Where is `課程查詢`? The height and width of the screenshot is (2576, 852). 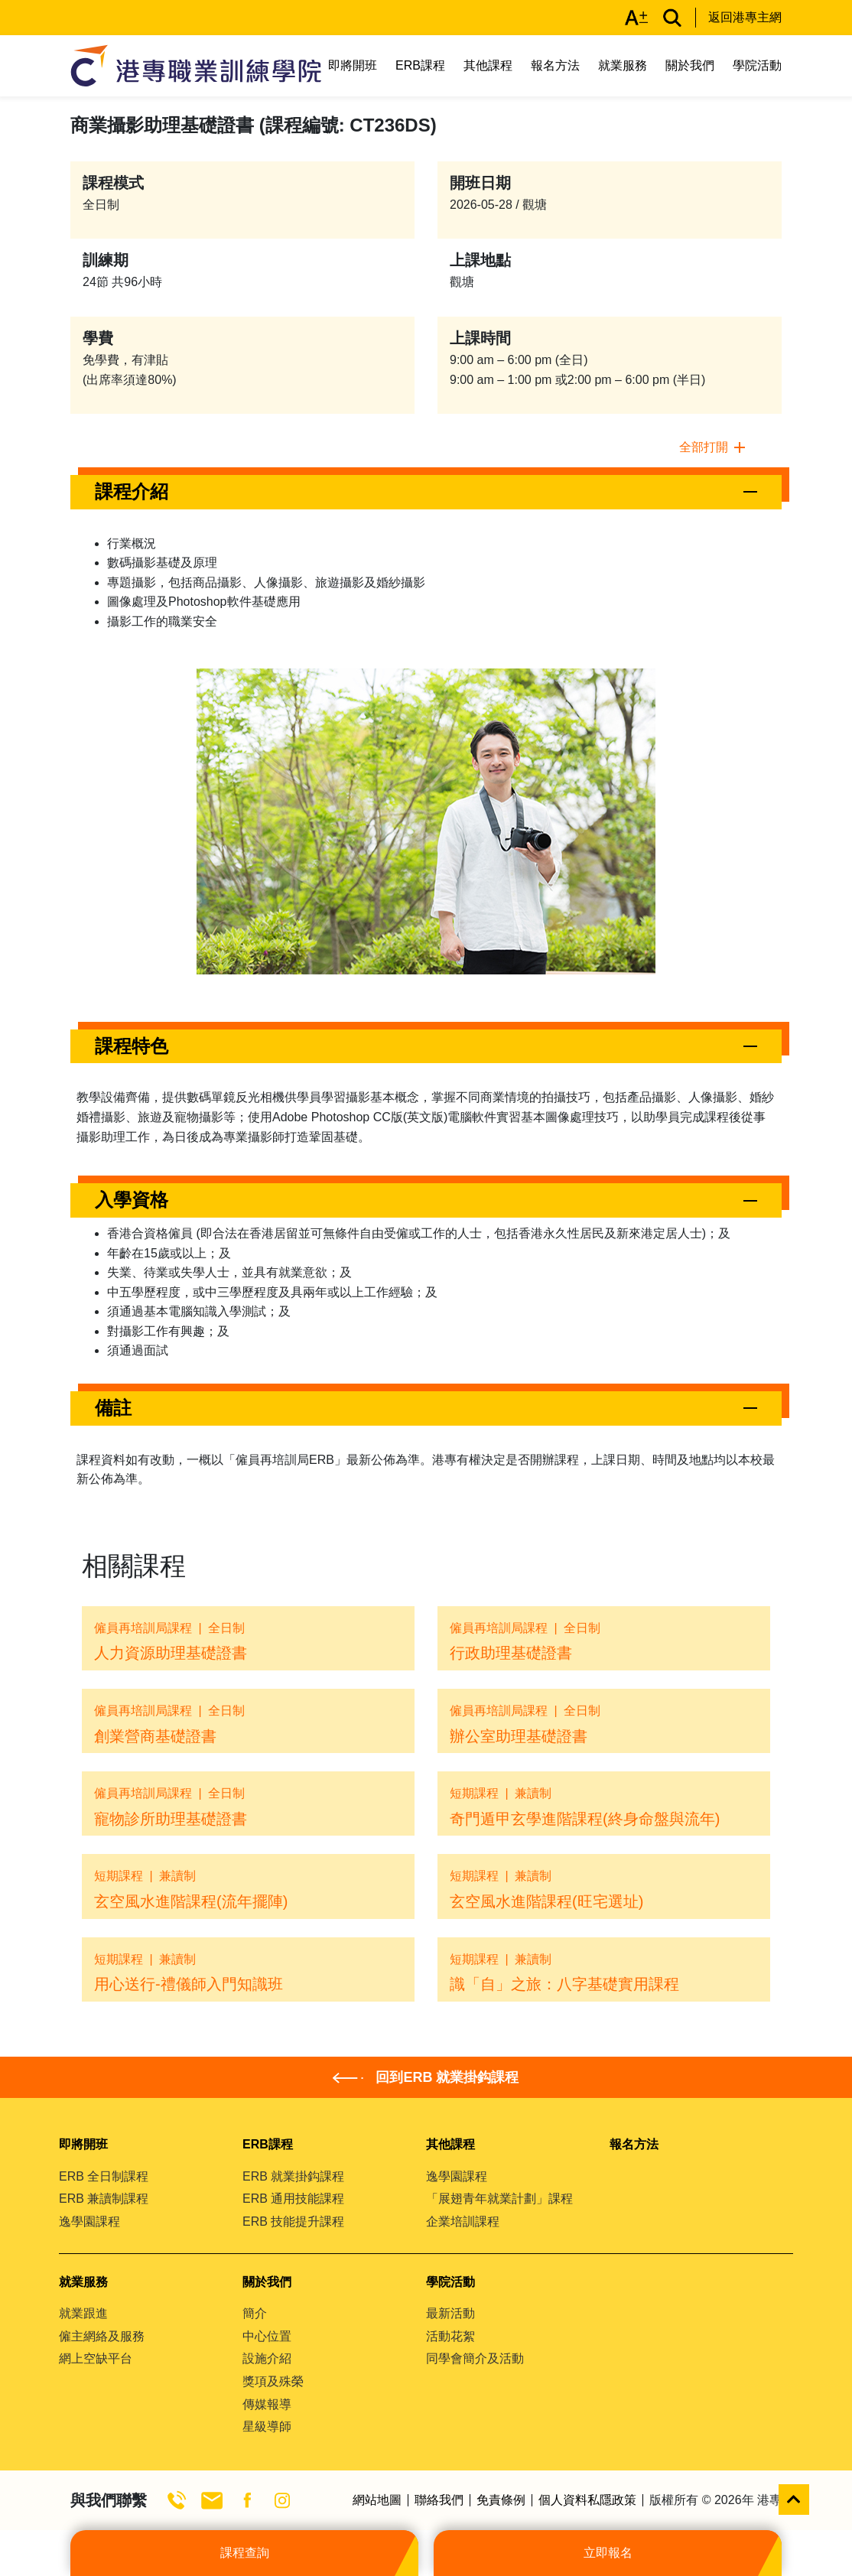
課程查詢 is located at coordinates (244, 2552).